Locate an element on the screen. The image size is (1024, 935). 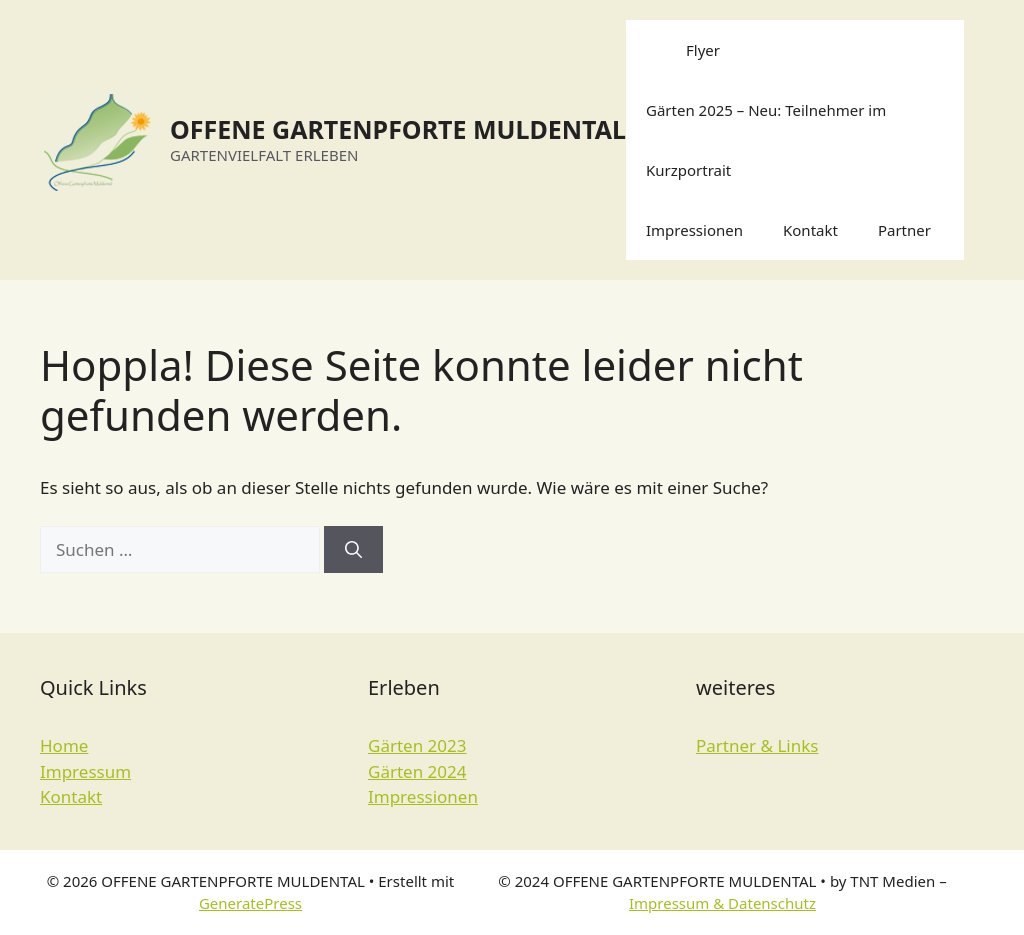
Home is located at coordinates (64, 745).